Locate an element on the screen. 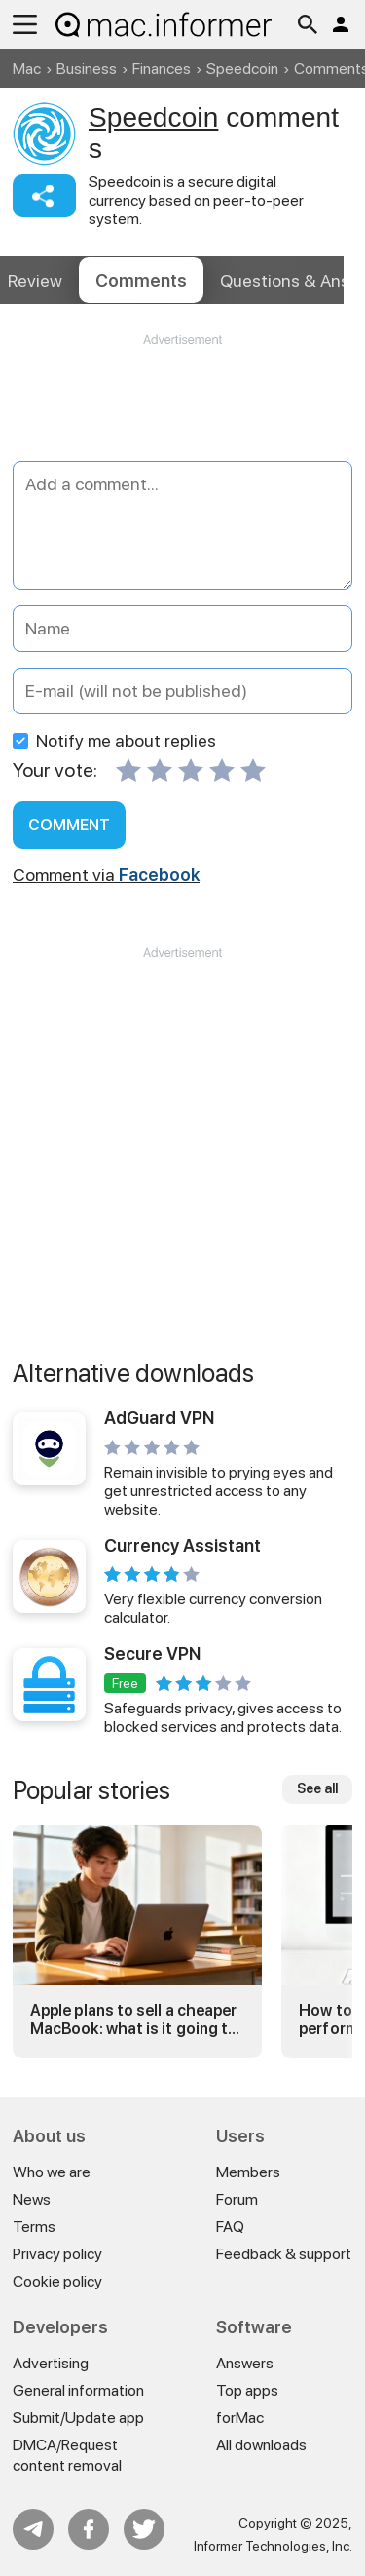  Share is located at coordinates (44, 195).